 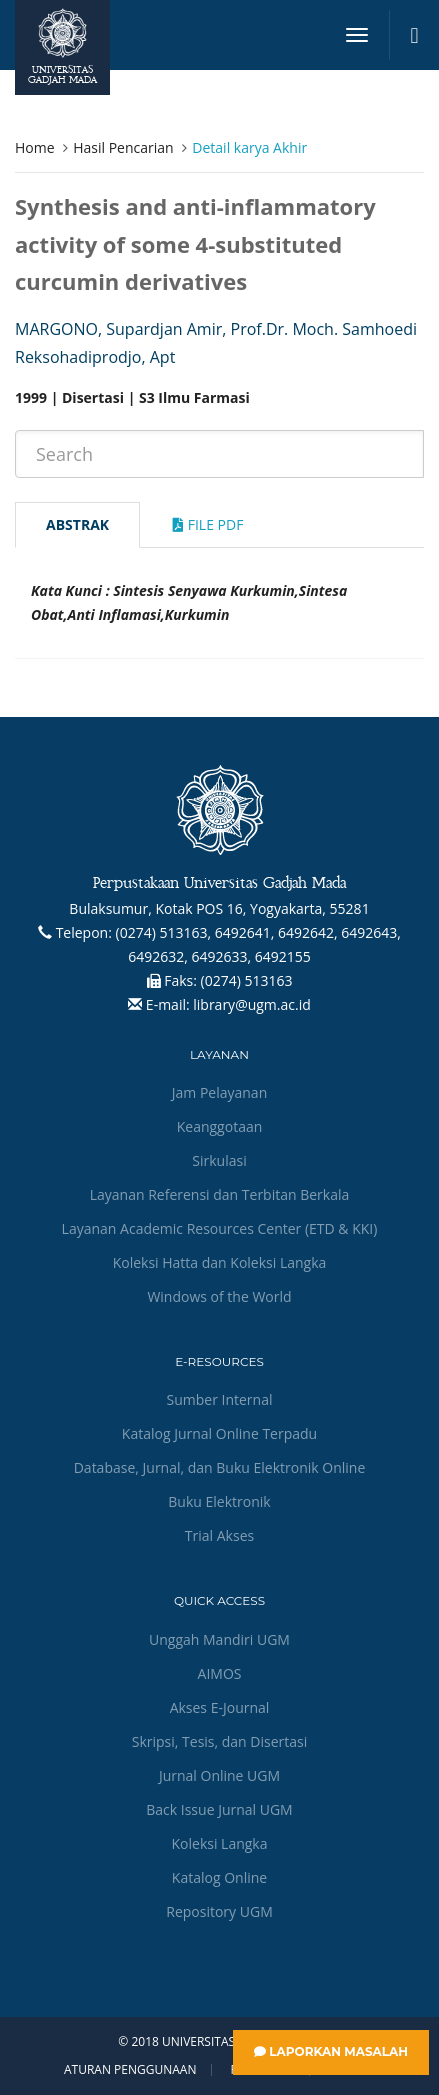 I want to click on library@ugm.ac.id, so click(x=252, y=1004).